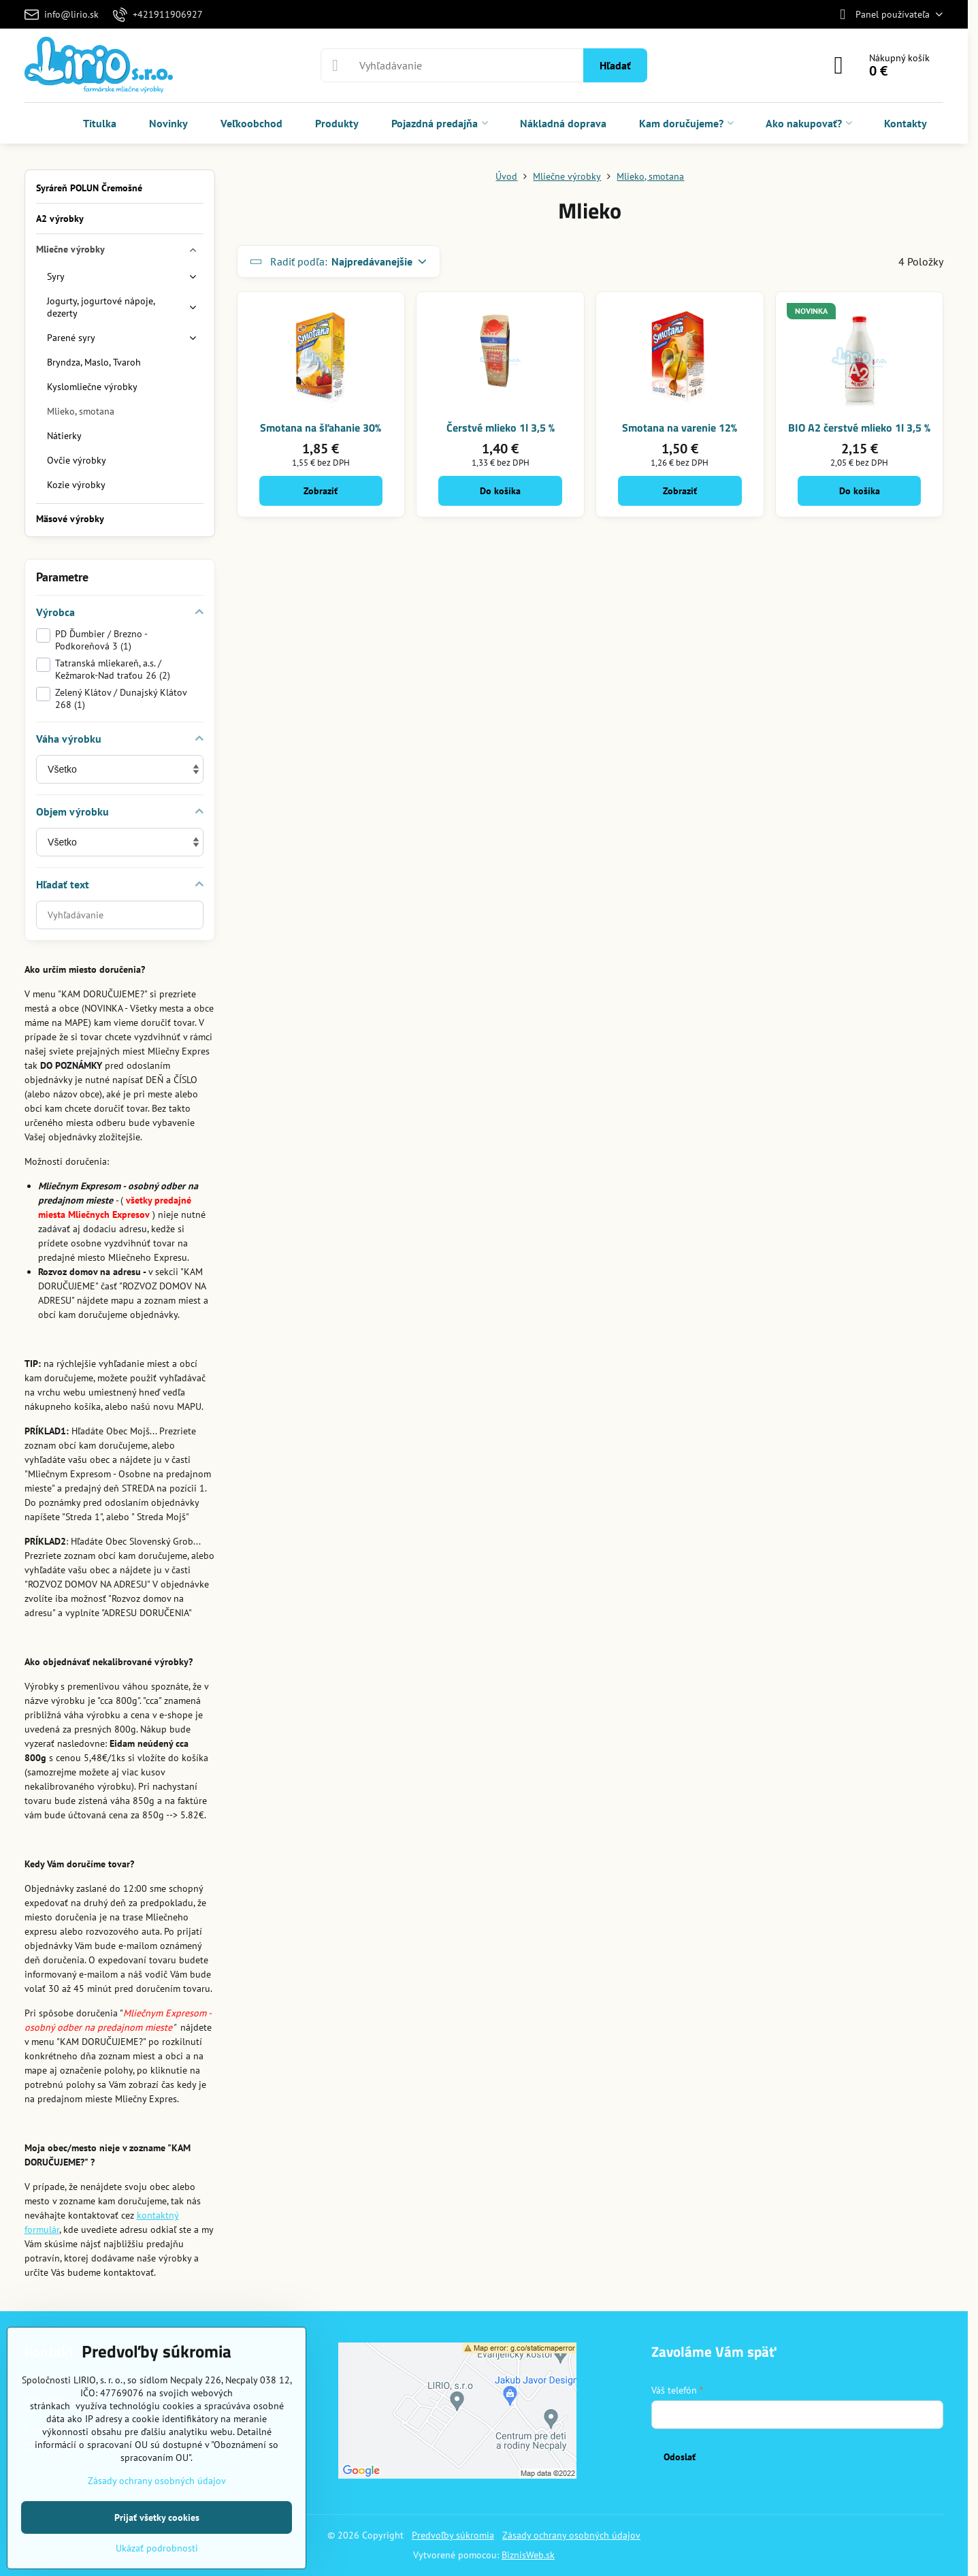 The image size is (978, 2576). What do you see at coordinates (679, 427) in the screenshot?
I see `Smotana na varenie 12%` at bounding box center [679, 427].